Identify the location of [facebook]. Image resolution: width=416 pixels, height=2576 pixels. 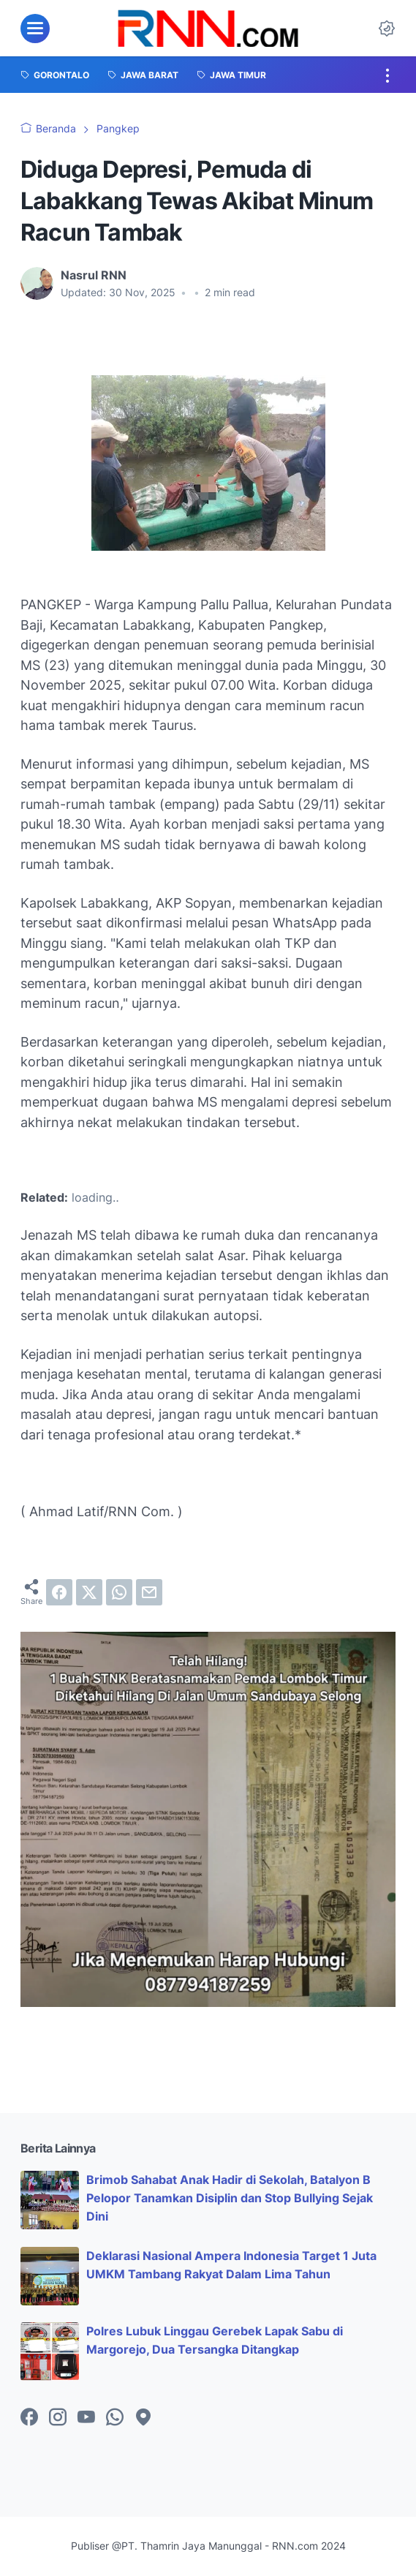
(59, 1592).